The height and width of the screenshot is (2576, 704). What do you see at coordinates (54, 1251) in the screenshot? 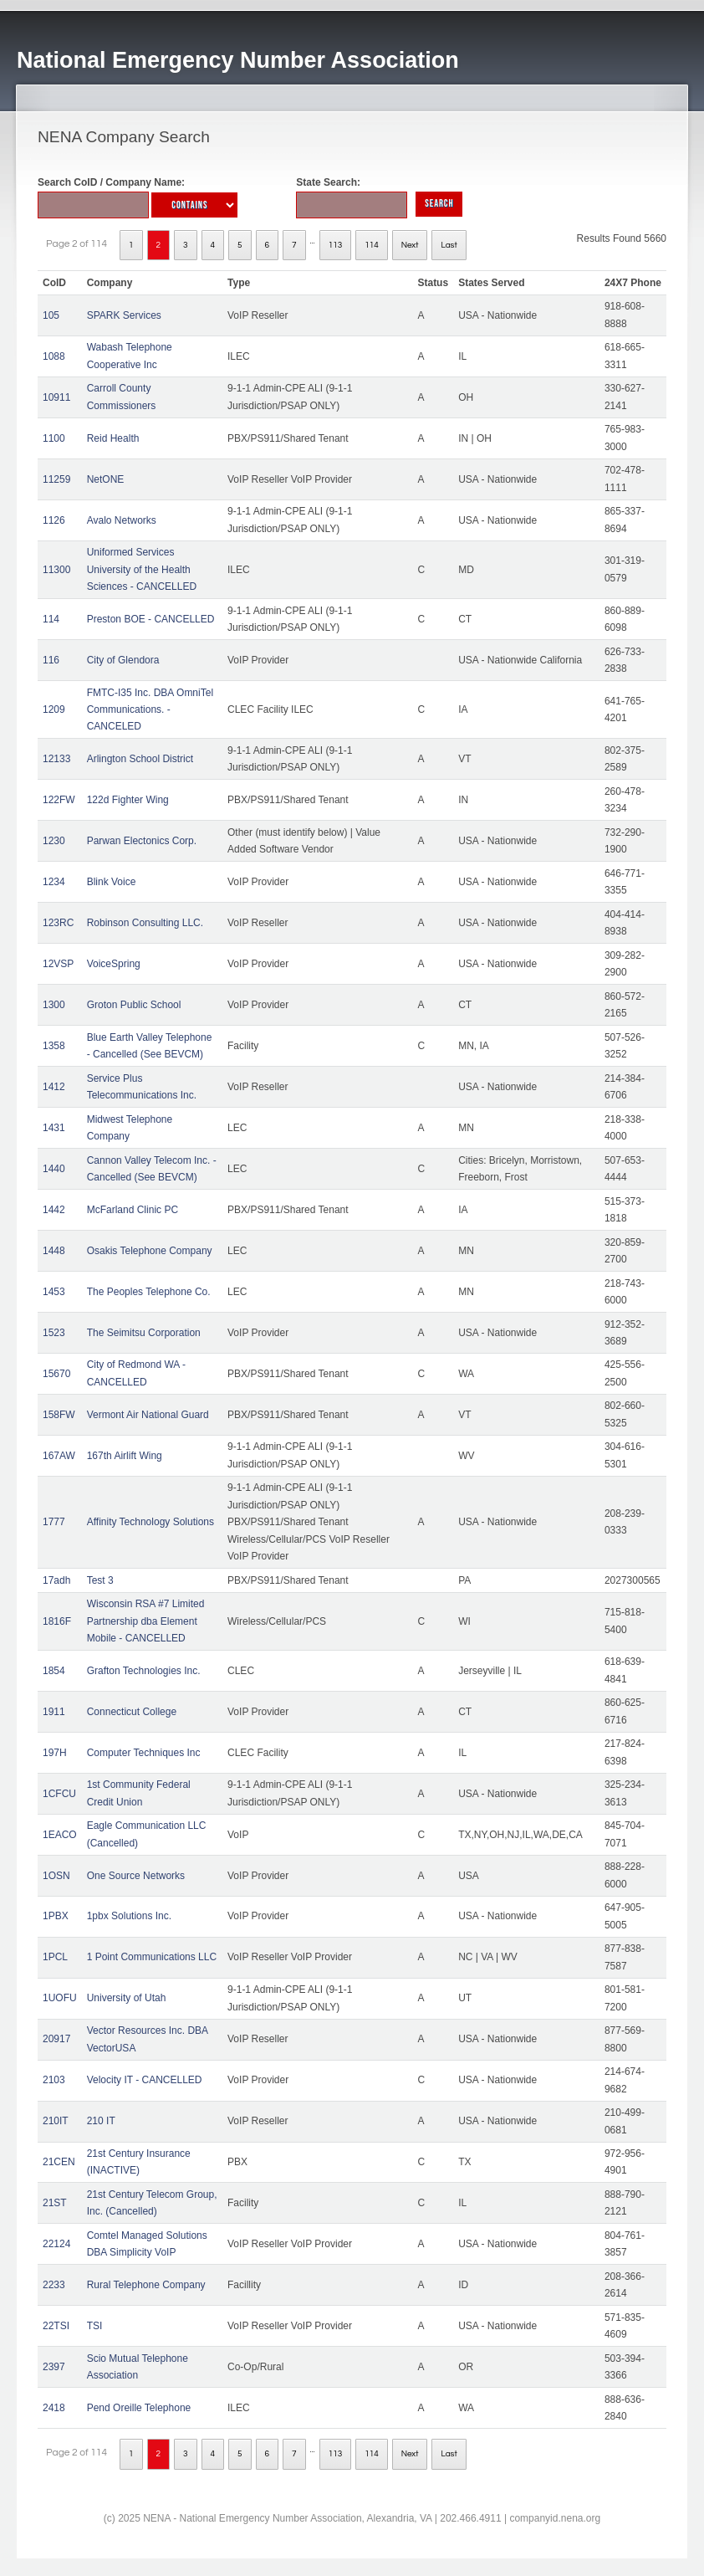
I see `1448` at bounding box center [54, 1251].